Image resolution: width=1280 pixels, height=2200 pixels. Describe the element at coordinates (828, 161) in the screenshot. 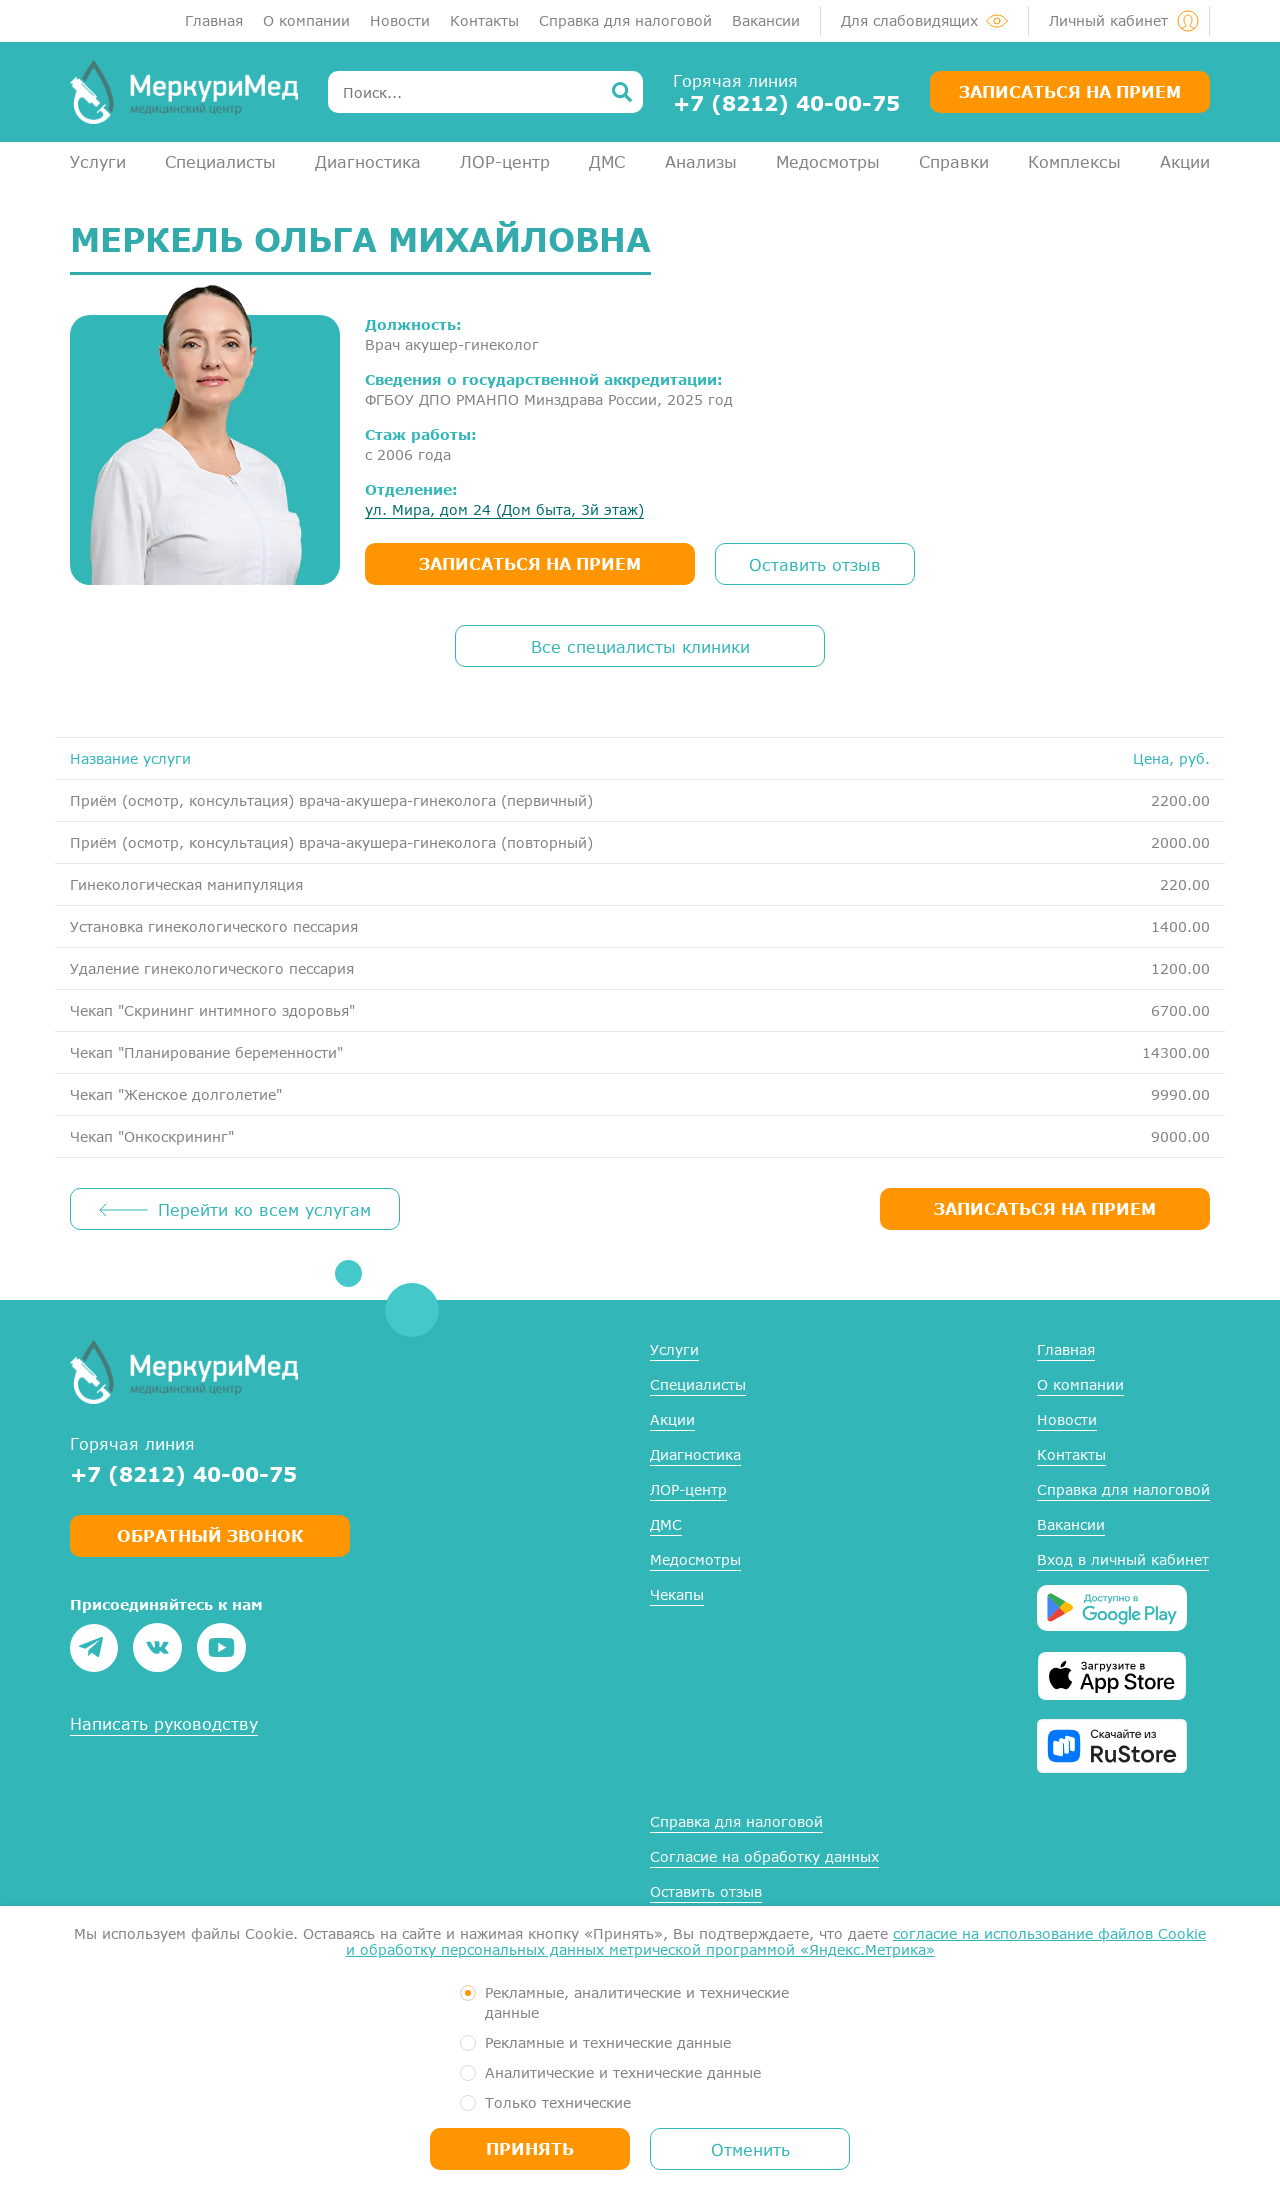

I see `Медосмотры` at that location.